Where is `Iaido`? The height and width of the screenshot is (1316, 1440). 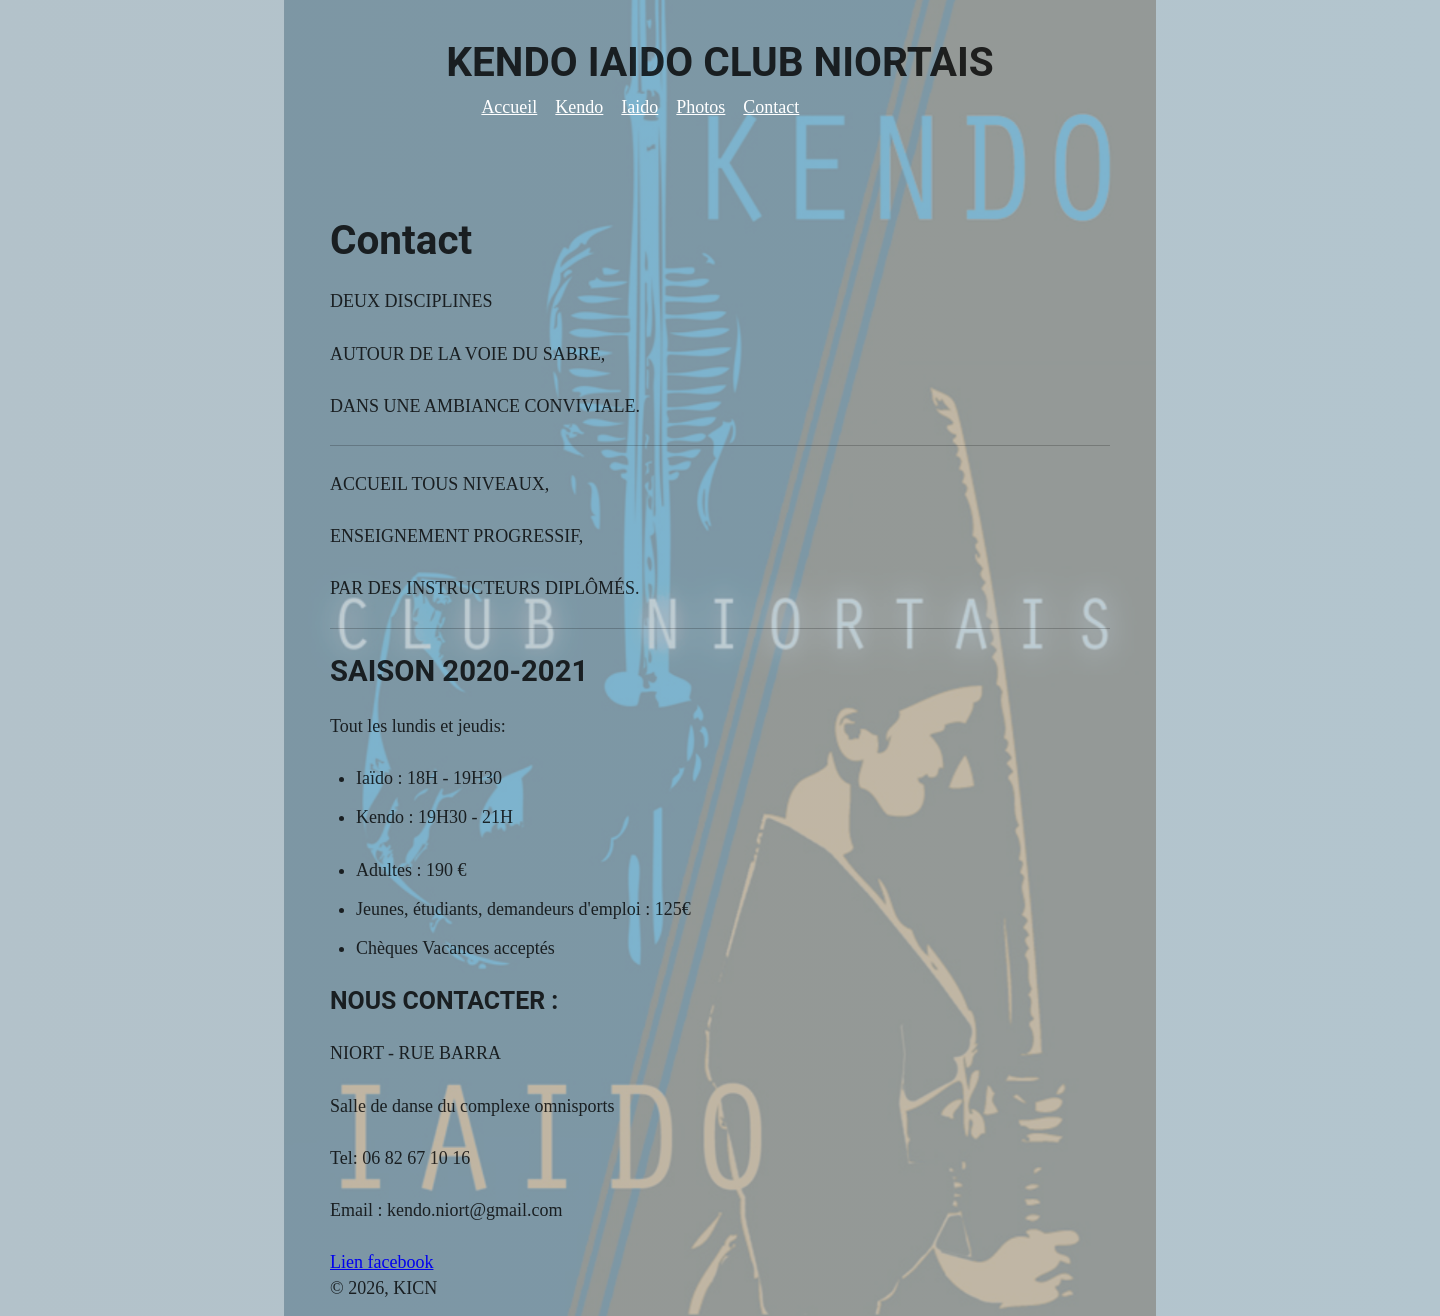
Iaido is located at coordinates (639, 107).